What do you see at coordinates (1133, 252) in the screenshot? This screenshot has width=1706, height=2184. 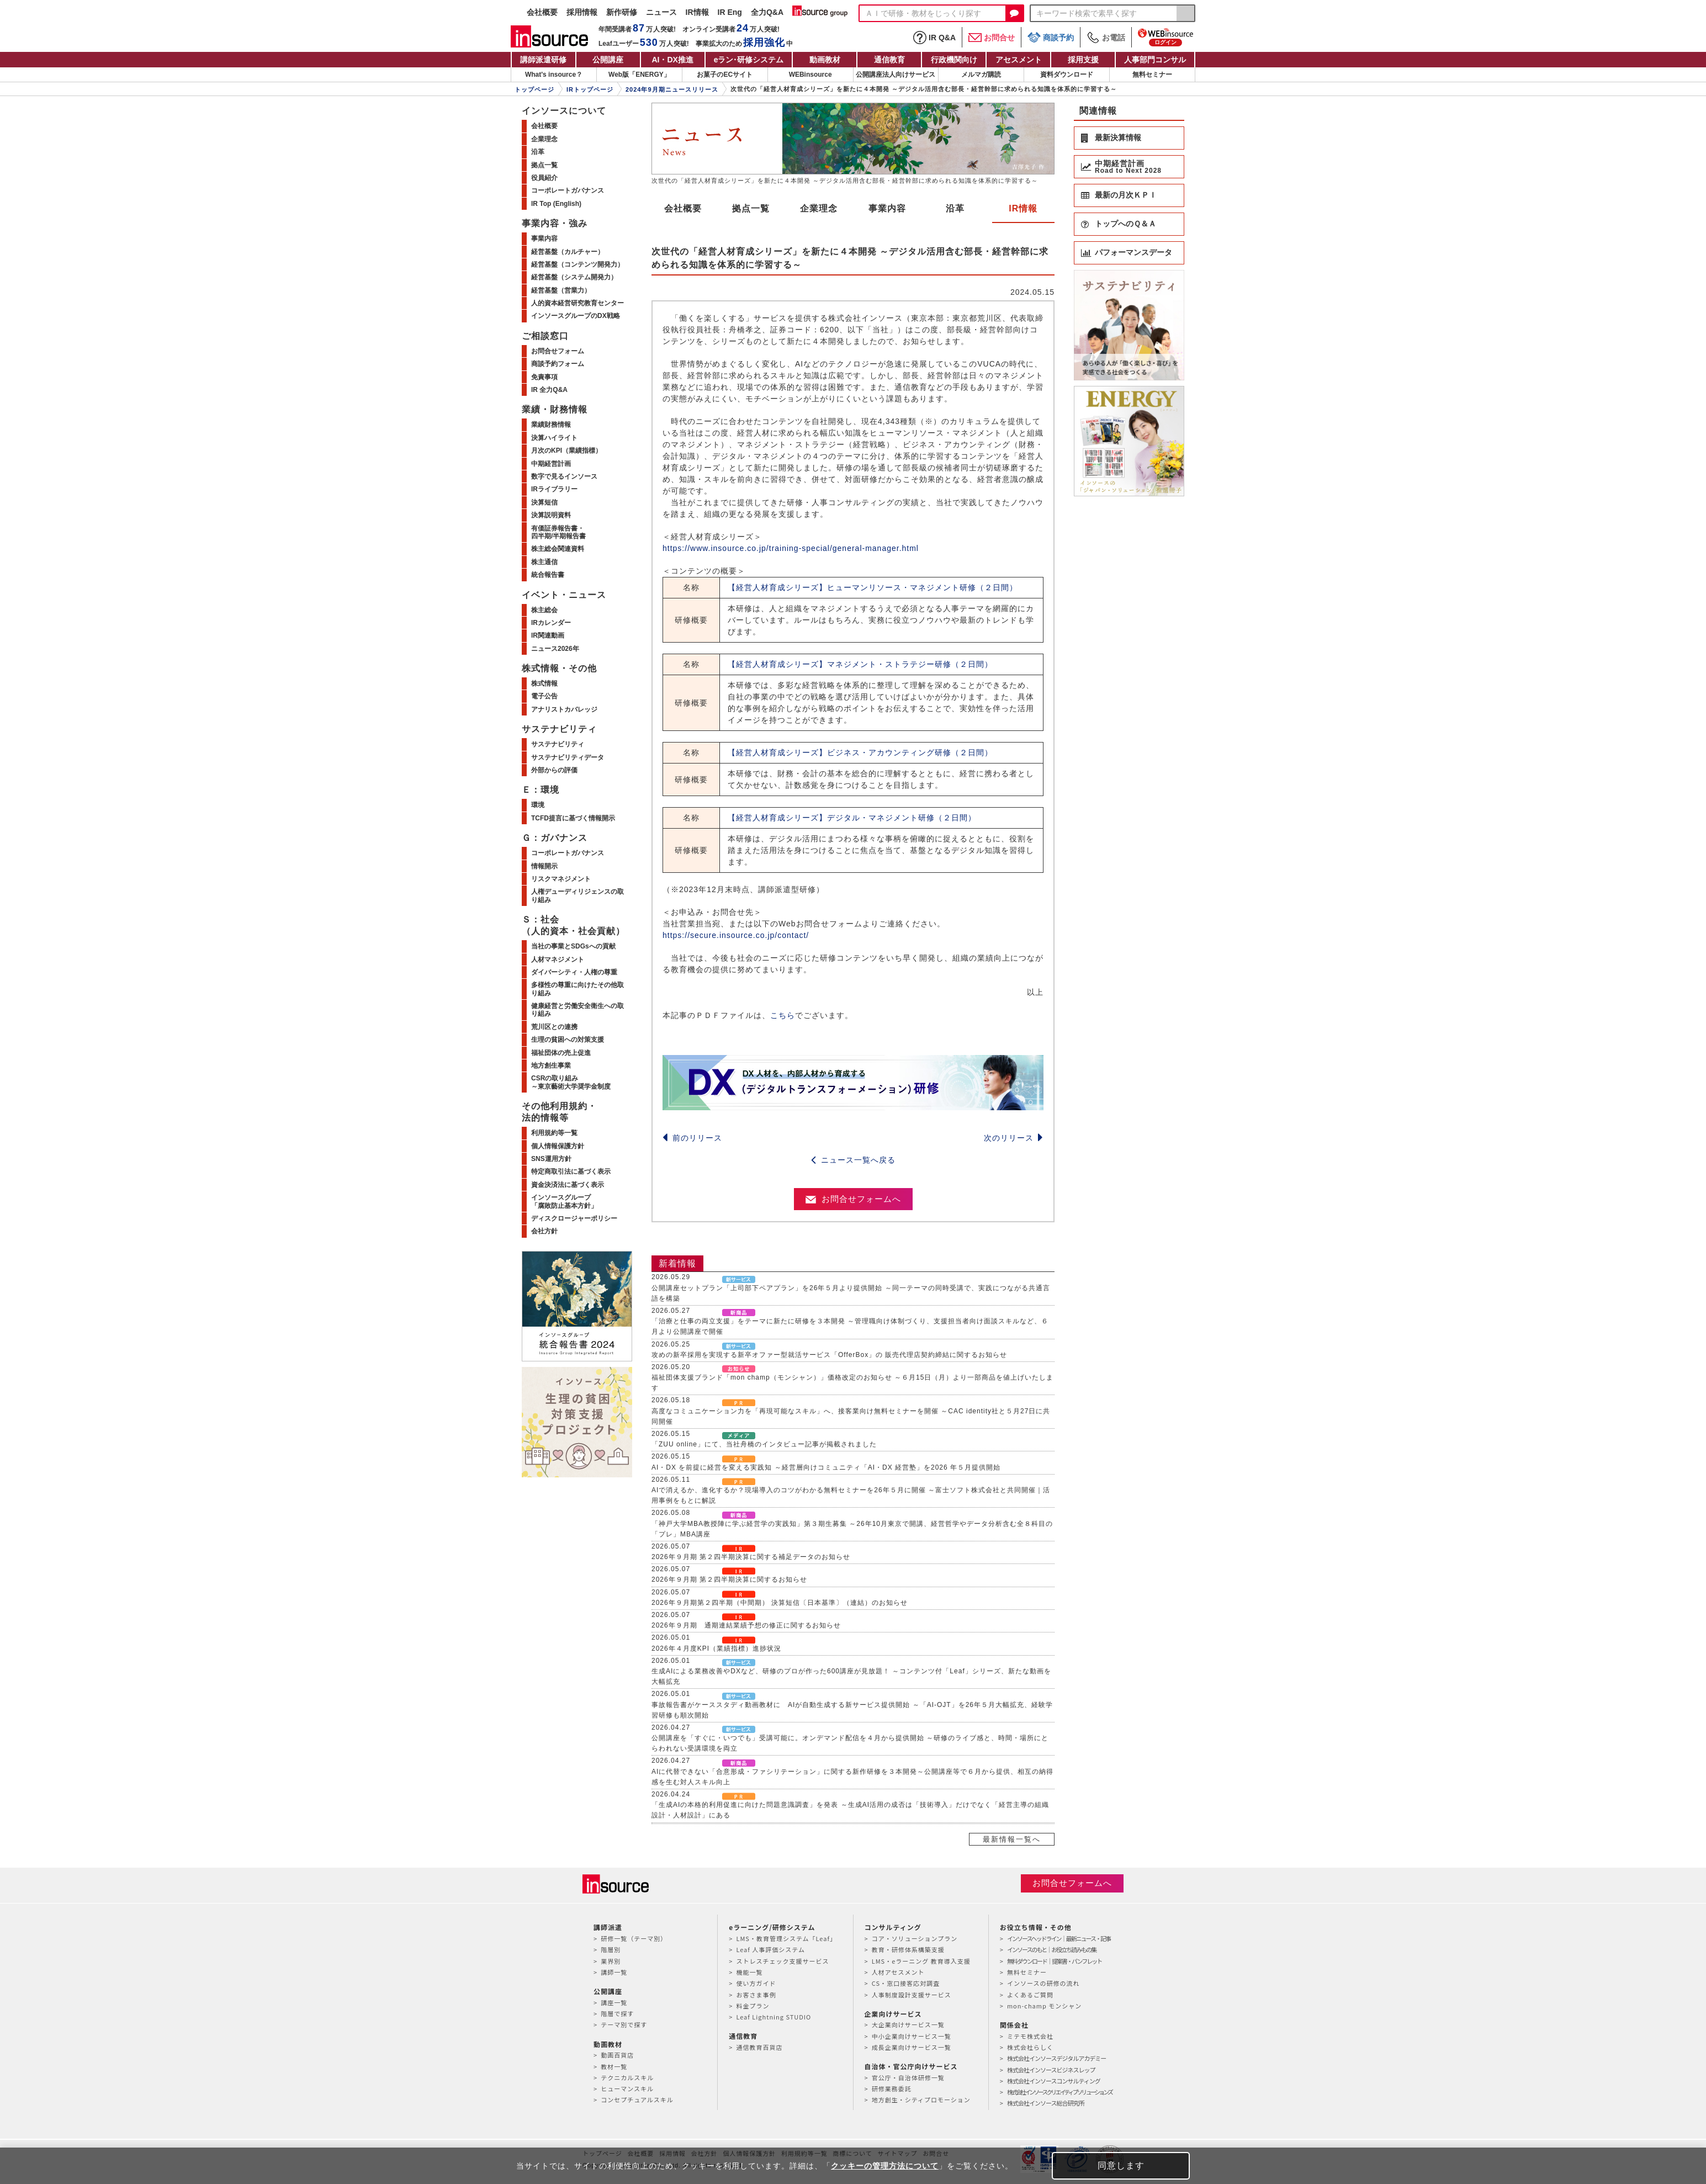 I see `パフォーマンスデータ` at bounding box center [1133, 252].